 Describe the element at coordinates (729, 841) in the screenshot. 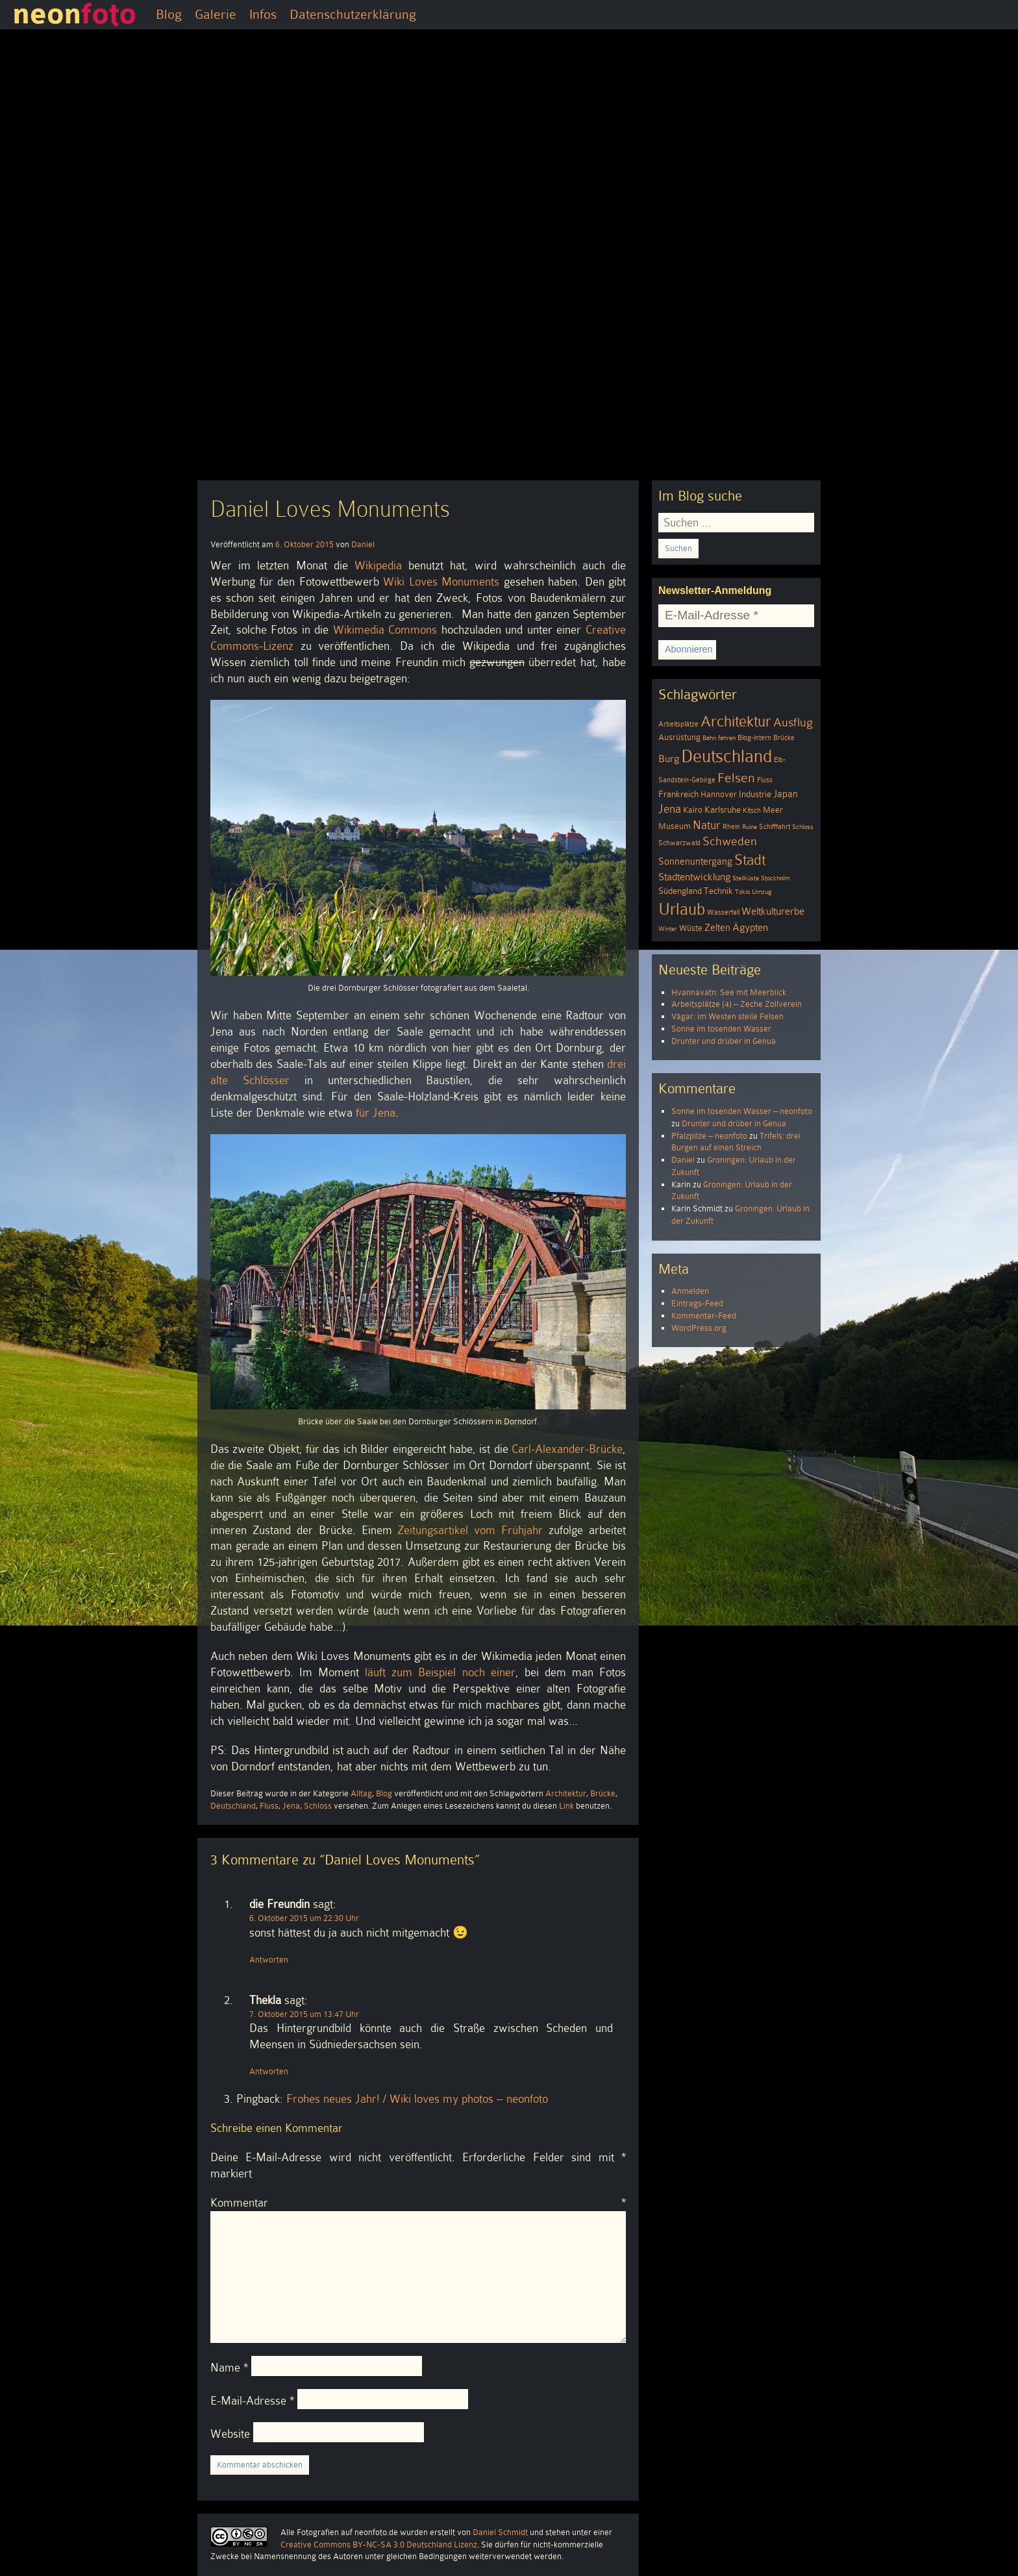

I see `Schweden [Schweden (13 Einträge)]` at that location.